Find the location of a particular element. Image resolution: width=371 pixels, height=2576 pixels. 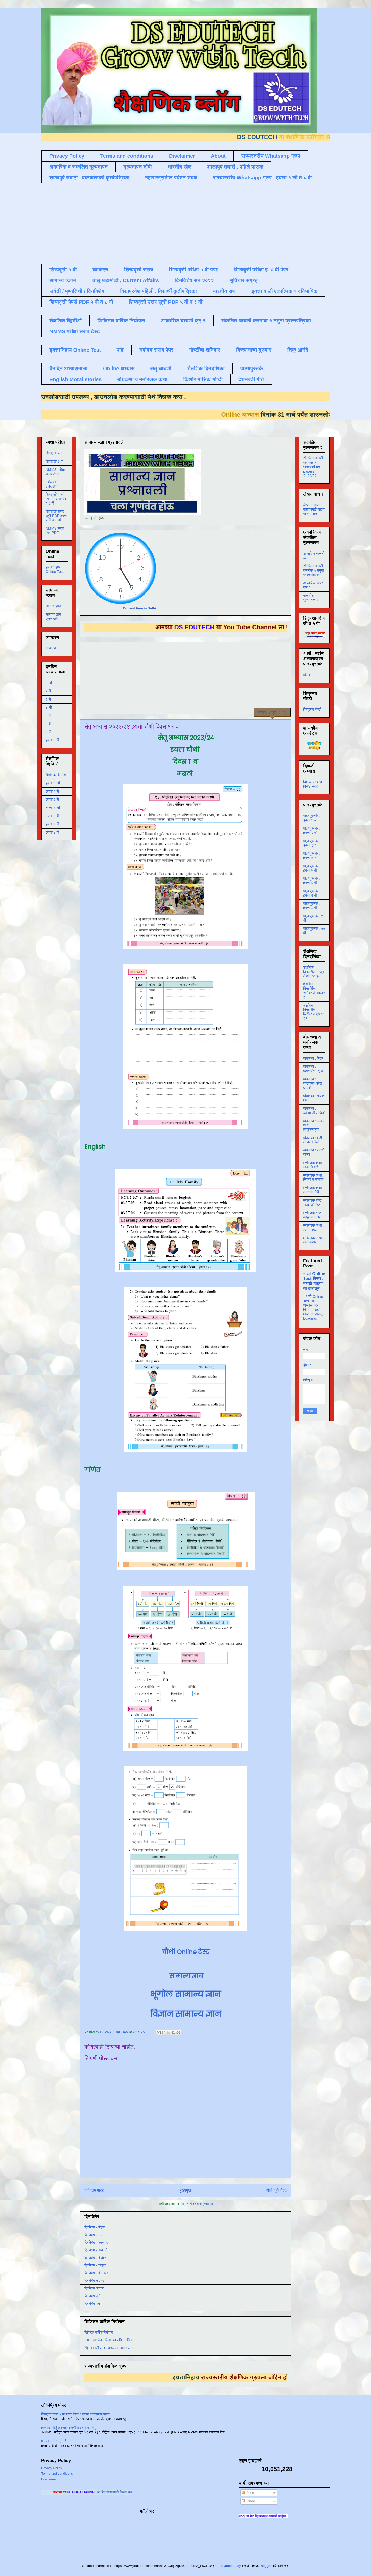

संकलित चाचणी क्रमांक १ नमुना प्रश्नपत्रिका is located at coordinates (266, 320).